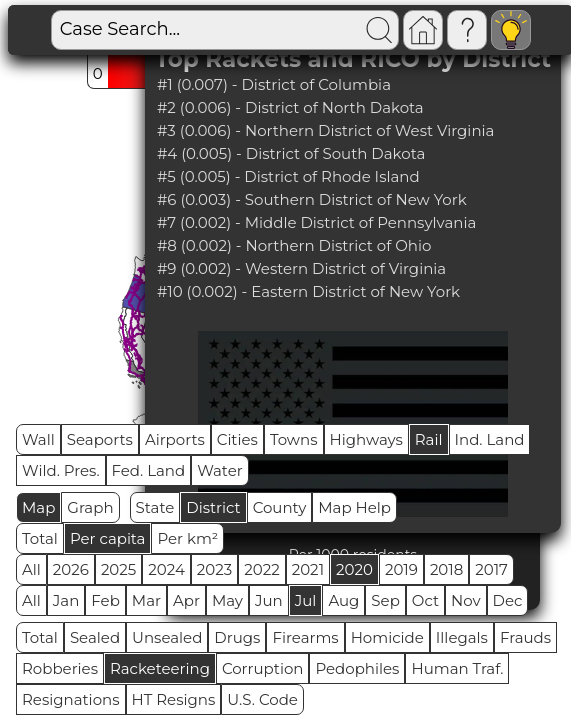 The width and height of the screenshot is (571, 720). I want to click on 2020, so click(354, 569).